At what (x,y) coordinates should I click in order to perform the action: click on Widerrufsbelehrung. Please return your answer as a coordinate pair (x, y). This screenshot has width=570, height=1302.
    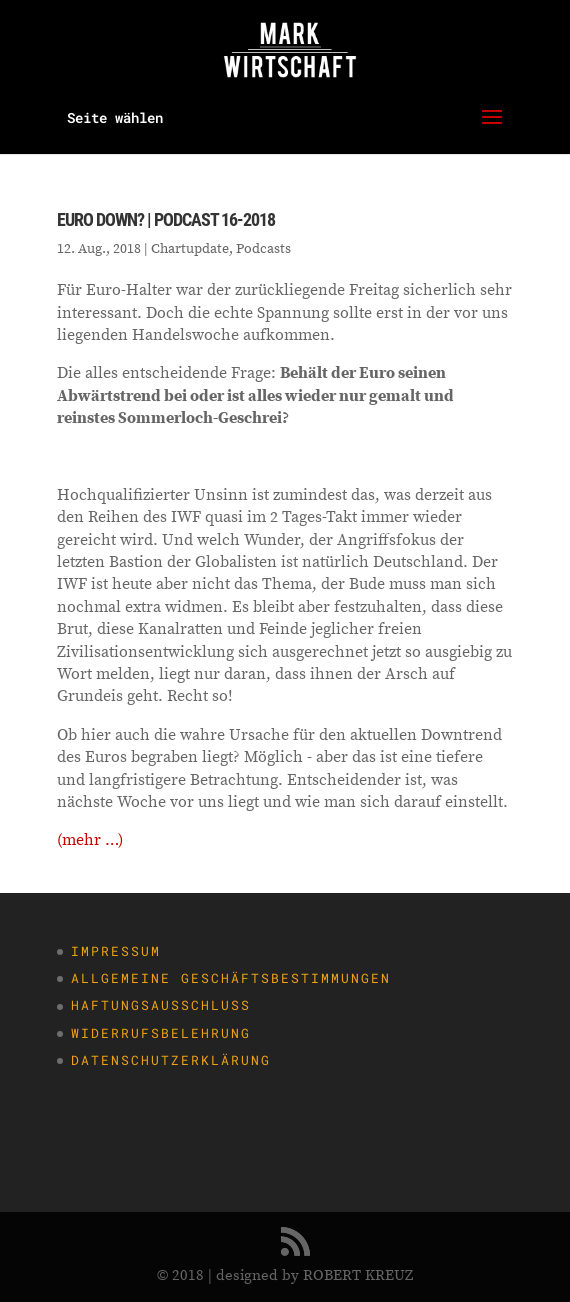
    Looking at the image, I should click on (161, 1033).